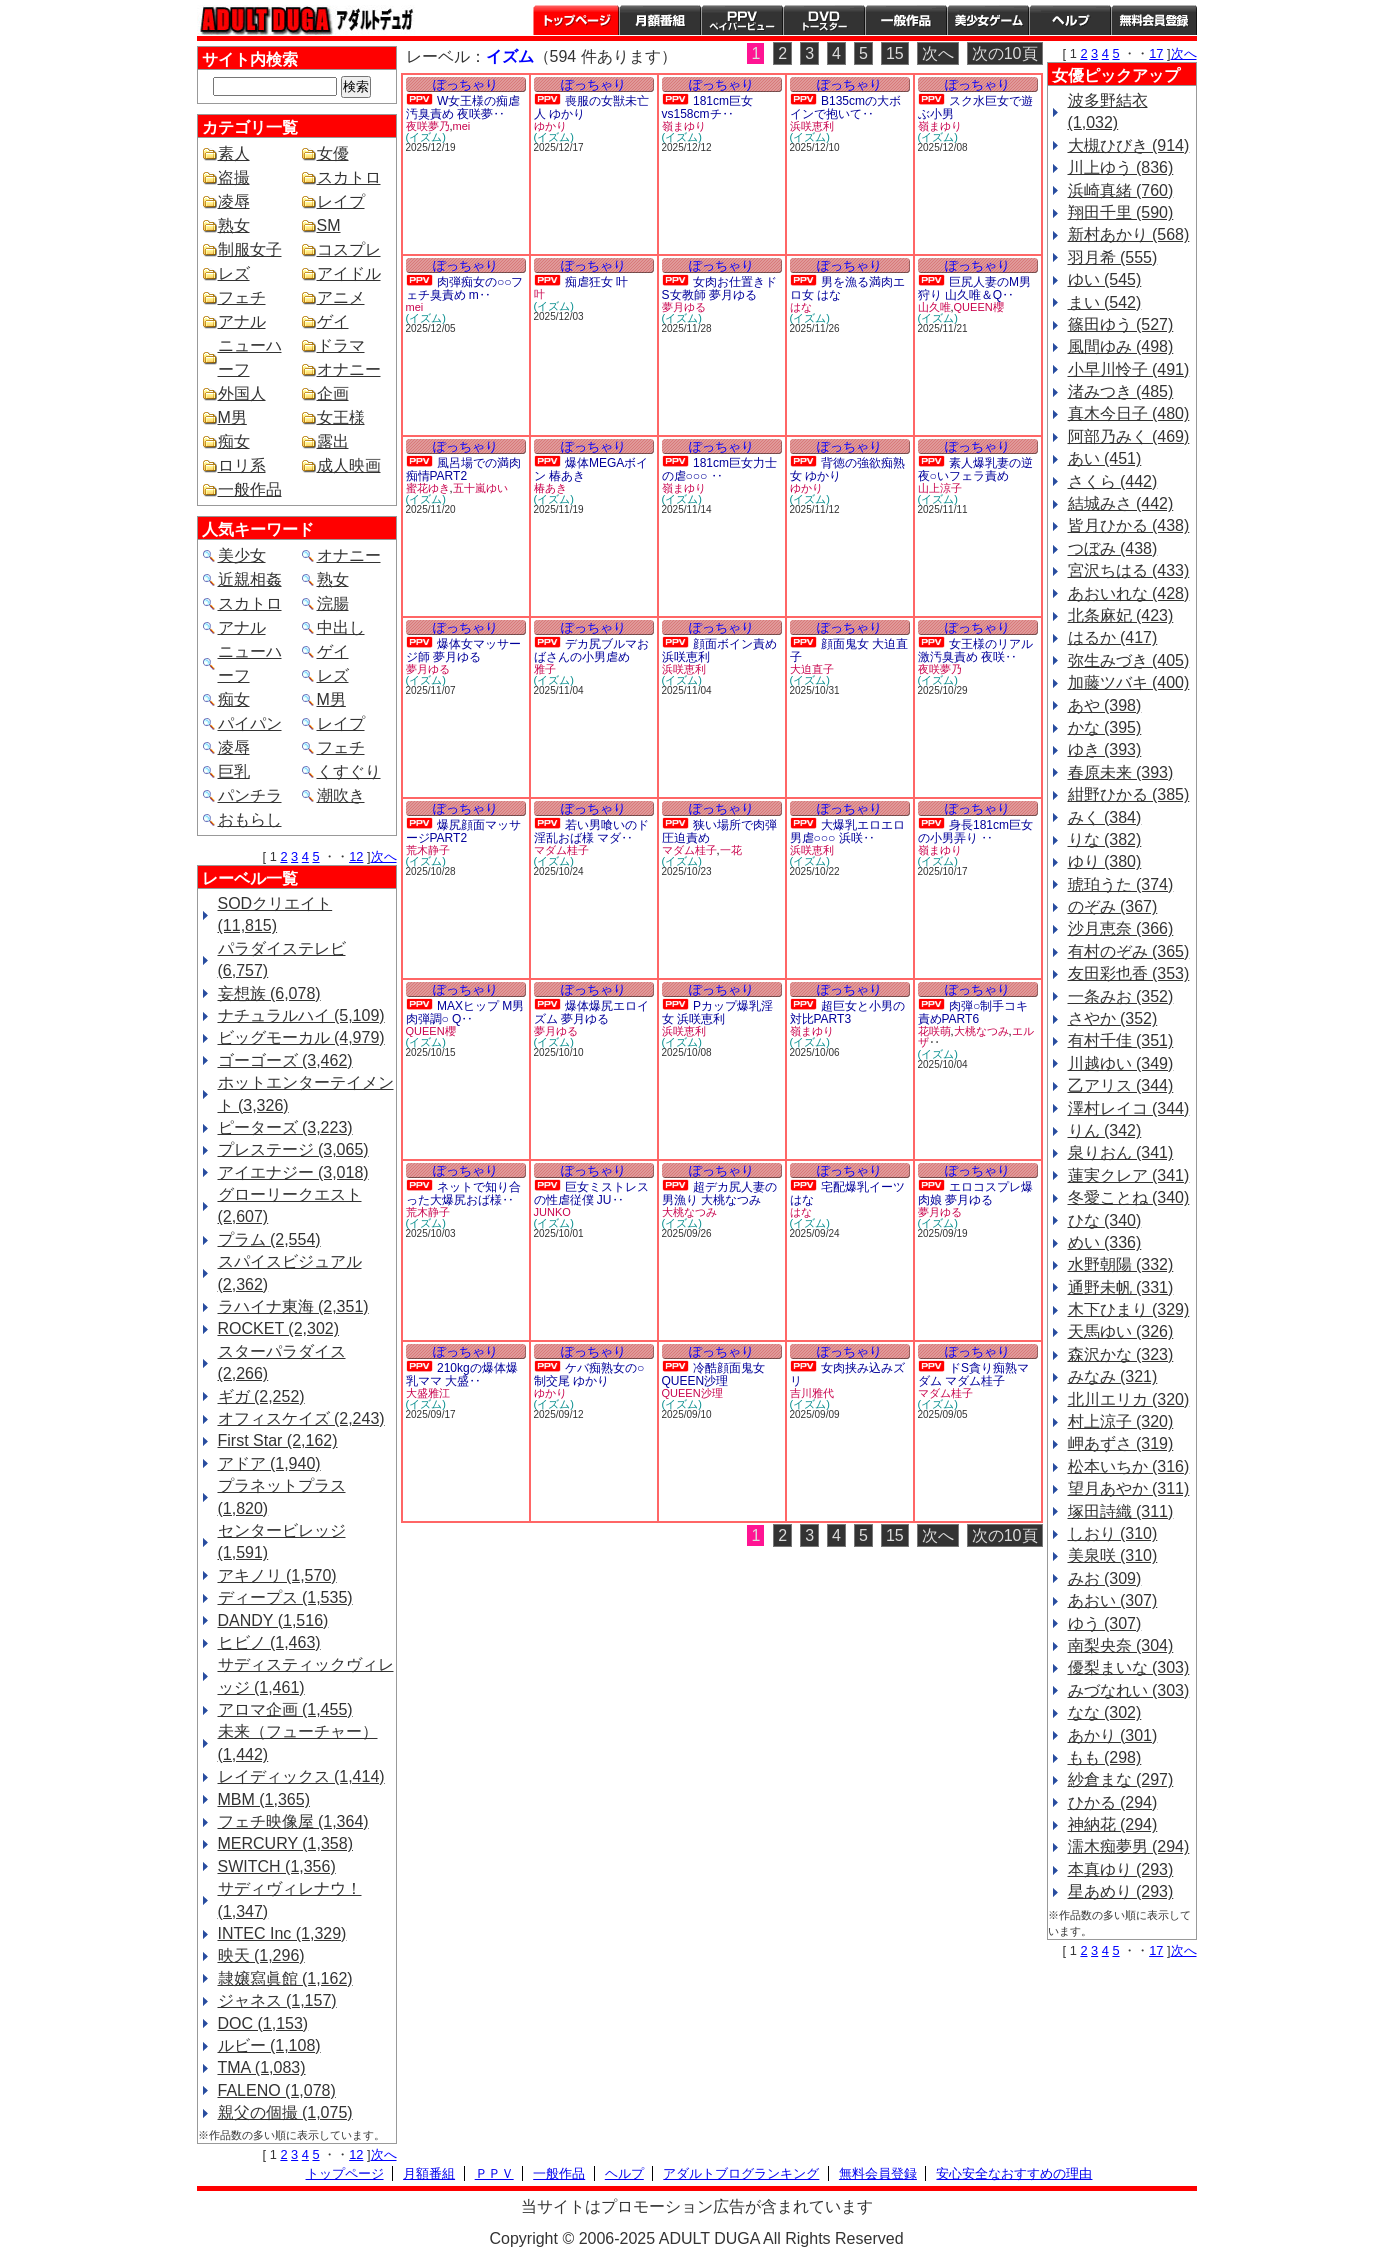 The height and width of the screenshot is (2255, 1393). What do you see at coordinates (264, 1799) in the screenshot?
I see `MBM (1,365)` at bounding box center [264, 1799].